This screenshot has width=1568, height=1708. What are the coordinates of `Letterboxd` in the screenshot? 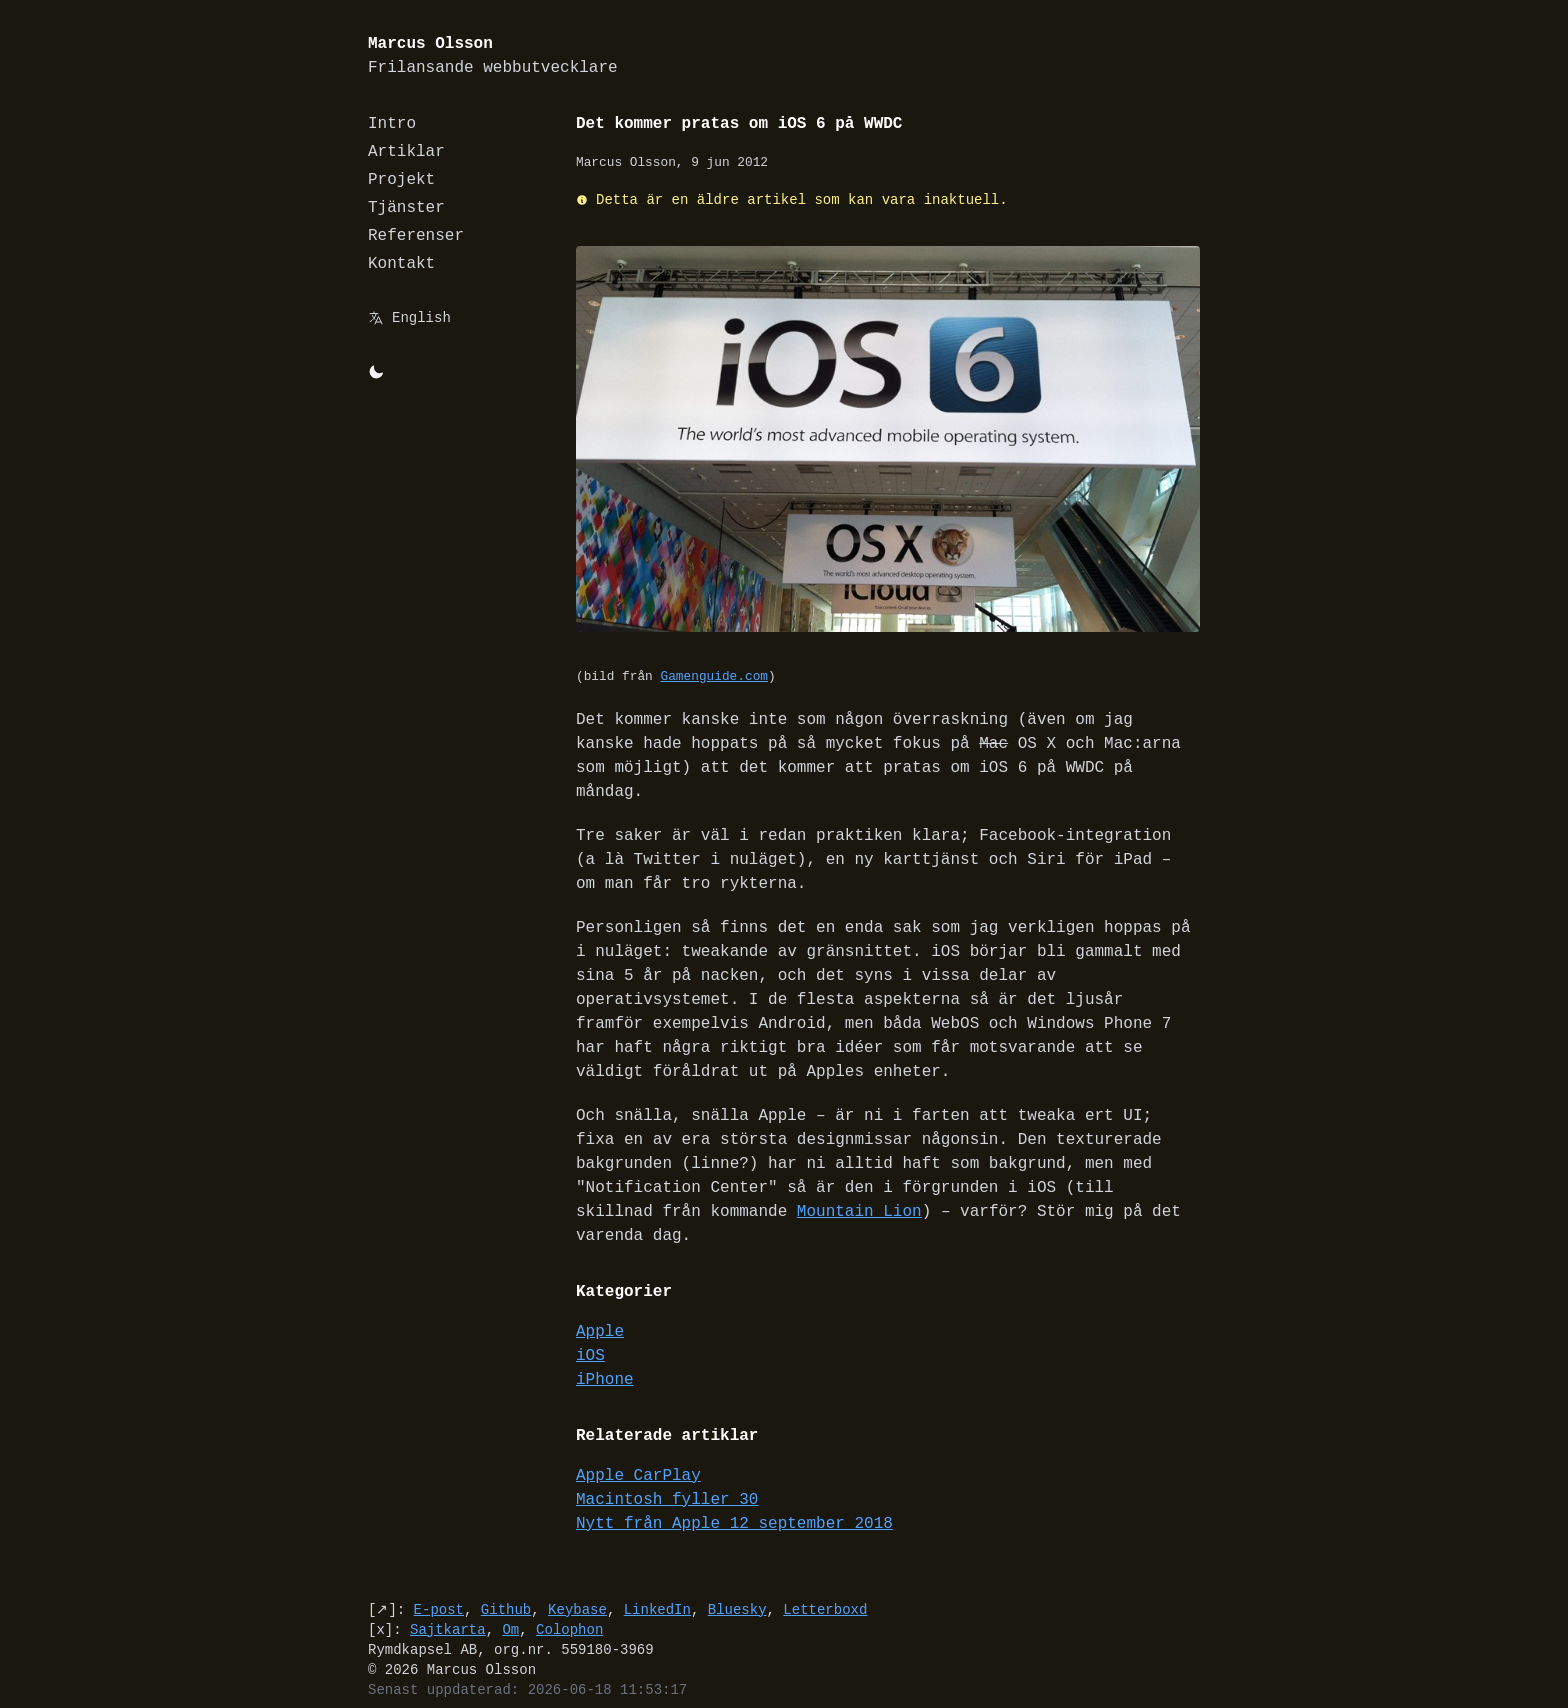 It's located at (825, 1585).